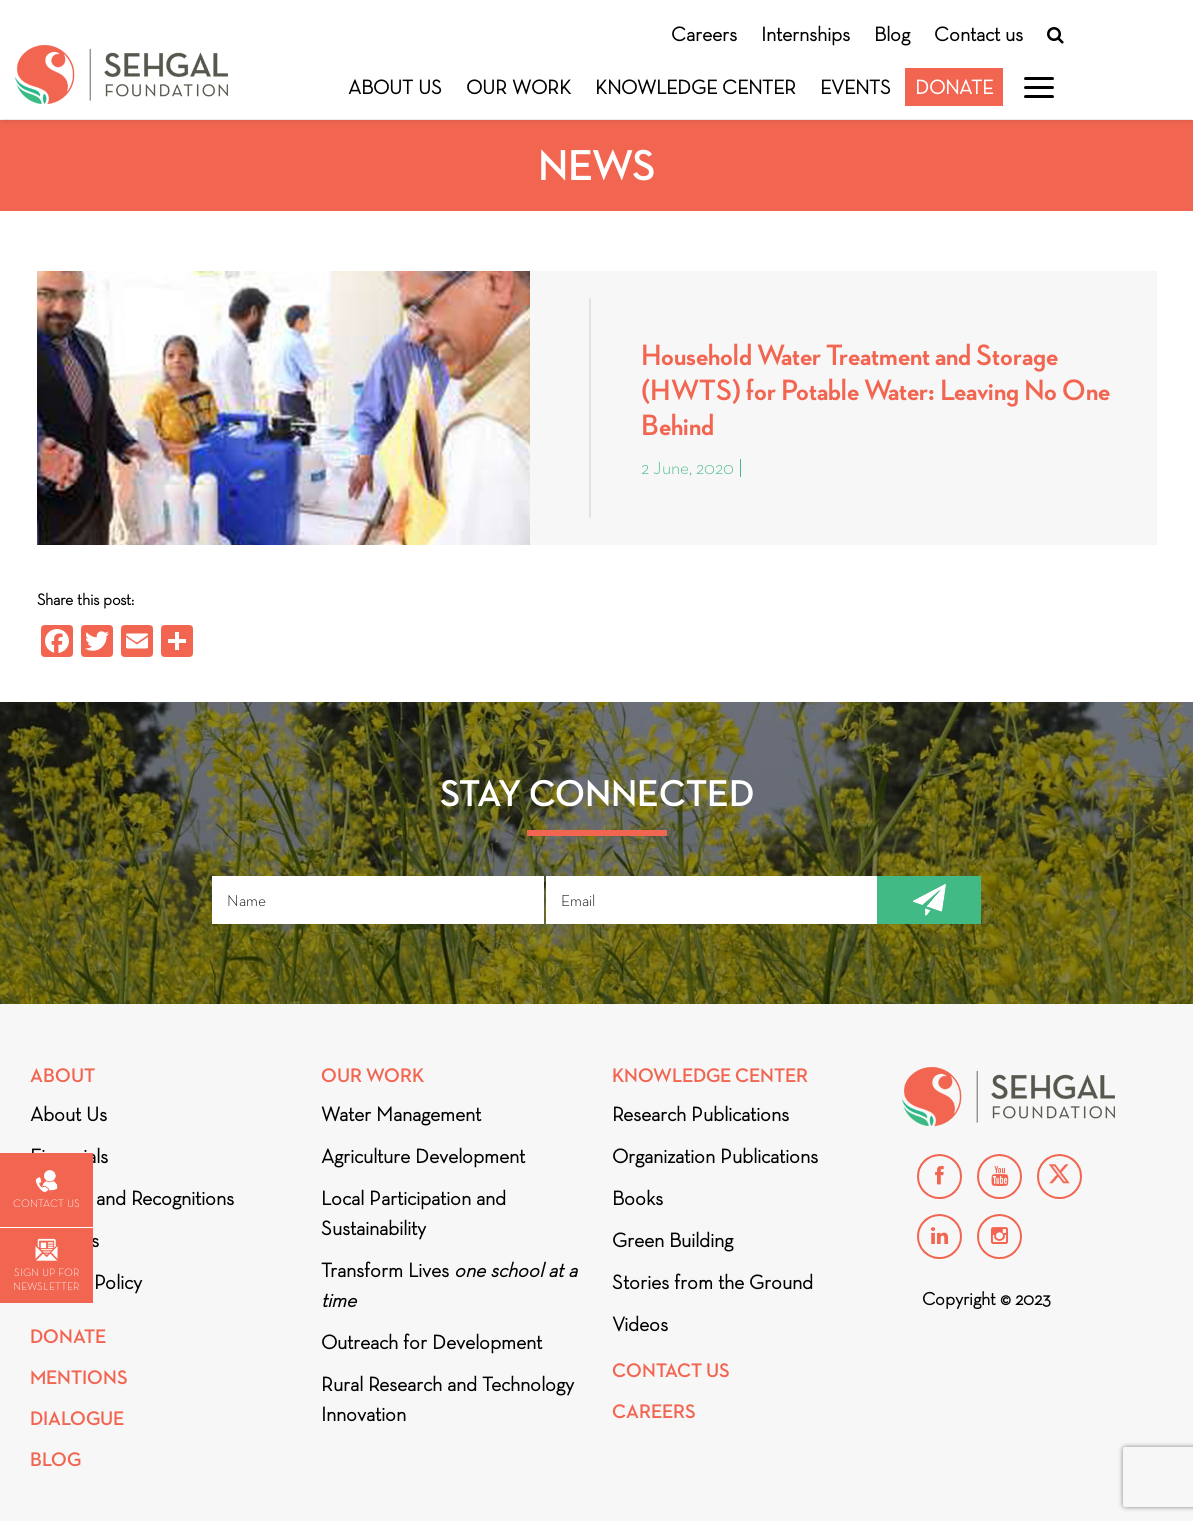 The image size is (1193, 1521). Describe the element at coordinates (695, 87) in the screenshot. I see `Knowledge Center` at that location.